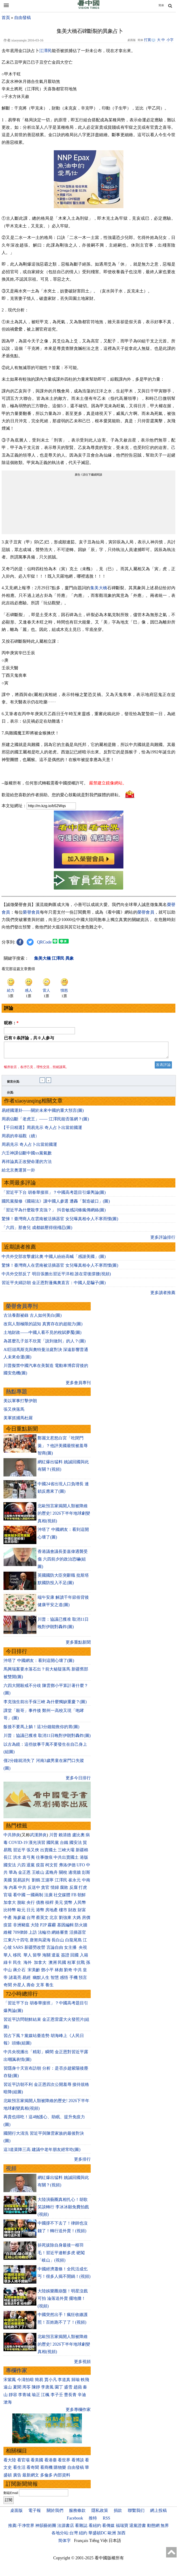 This screenshot has width=177, height=2576. I want to click on 小字, so click(170, 40).